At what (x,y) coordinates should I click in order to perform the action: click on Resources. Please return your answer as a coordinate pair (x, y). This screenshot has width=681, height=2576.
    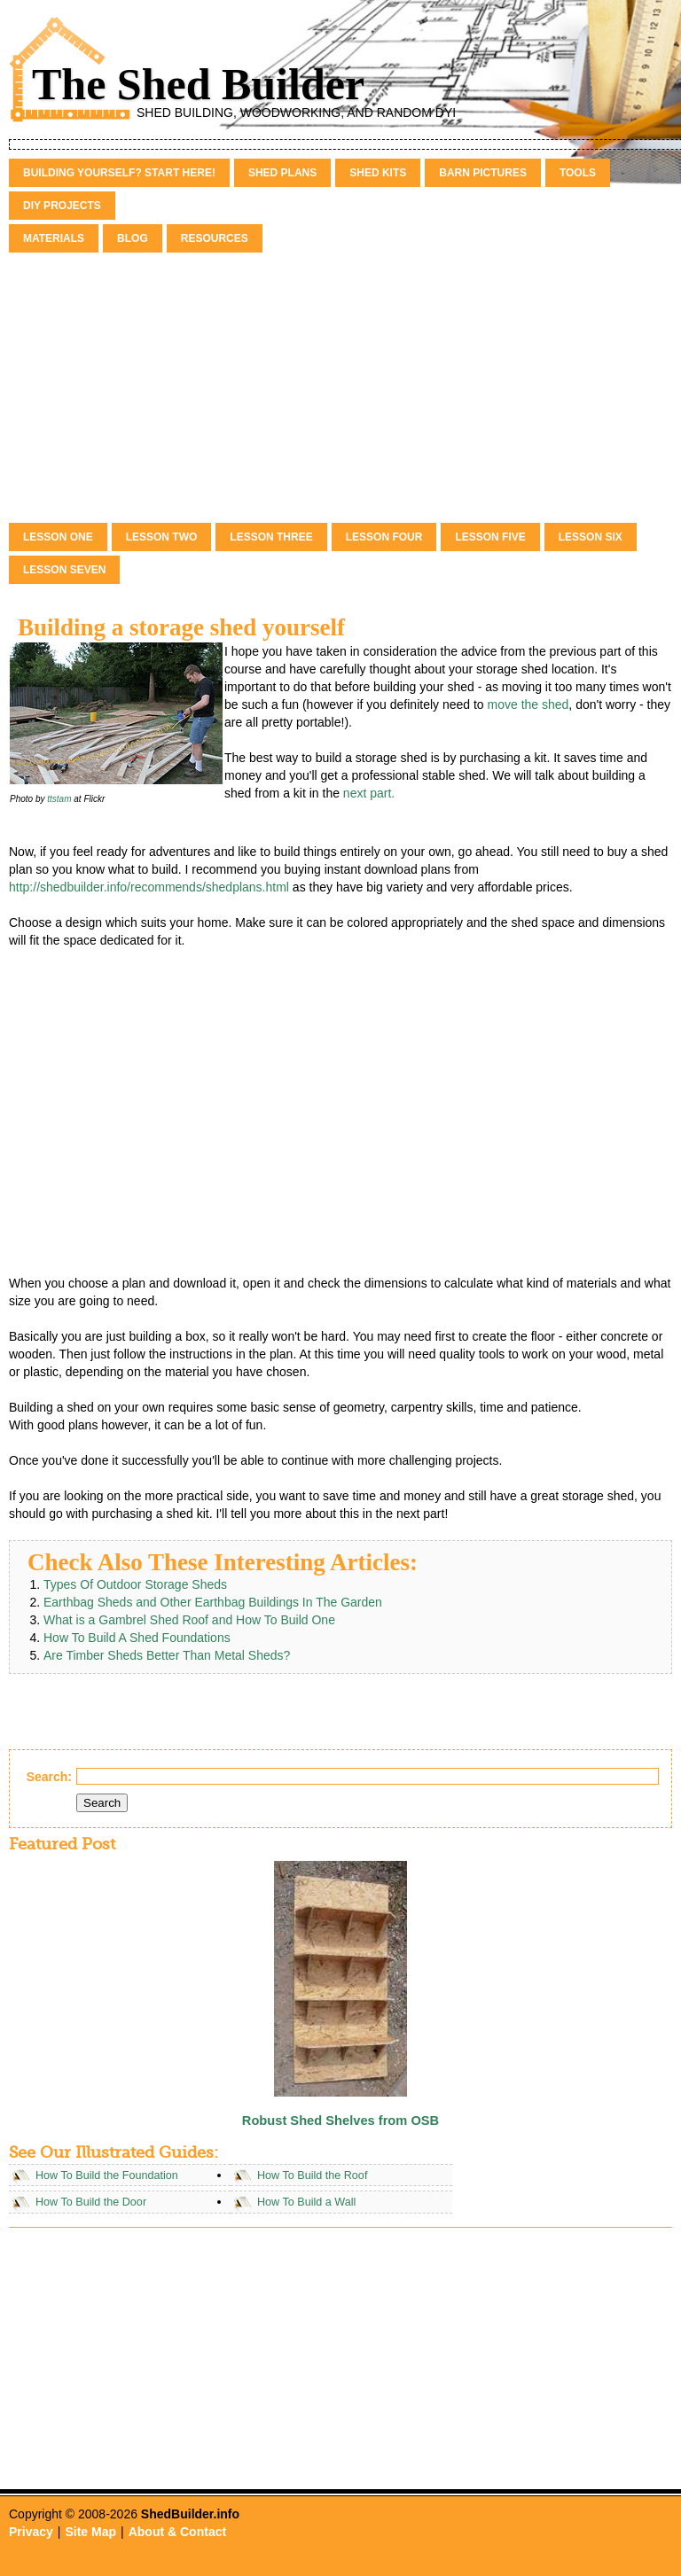
    Looking at the image, I should click on (214, 238).